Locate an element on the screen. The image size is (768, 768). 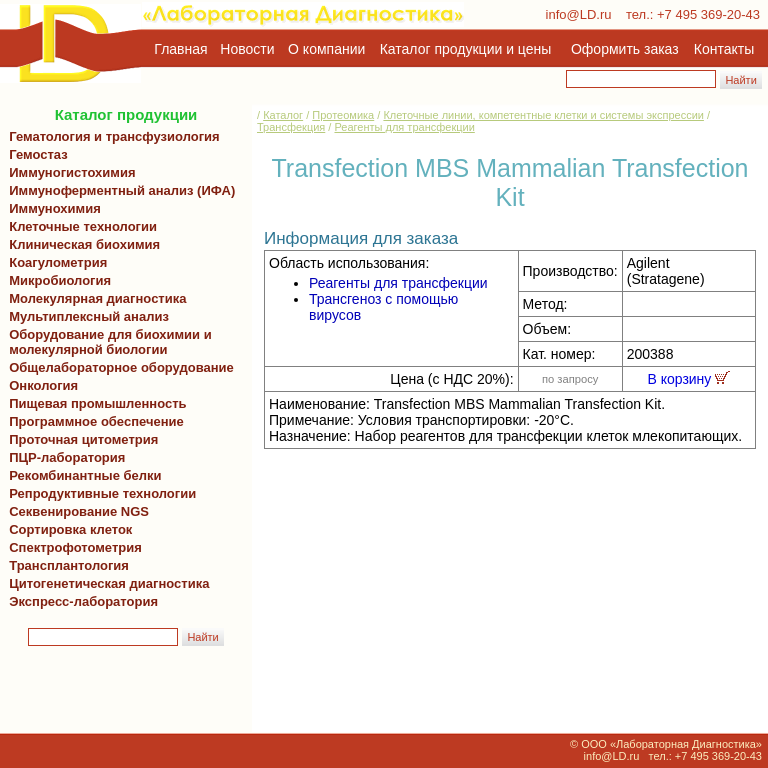
Иммунохимия is located at coordinates (55, 208).